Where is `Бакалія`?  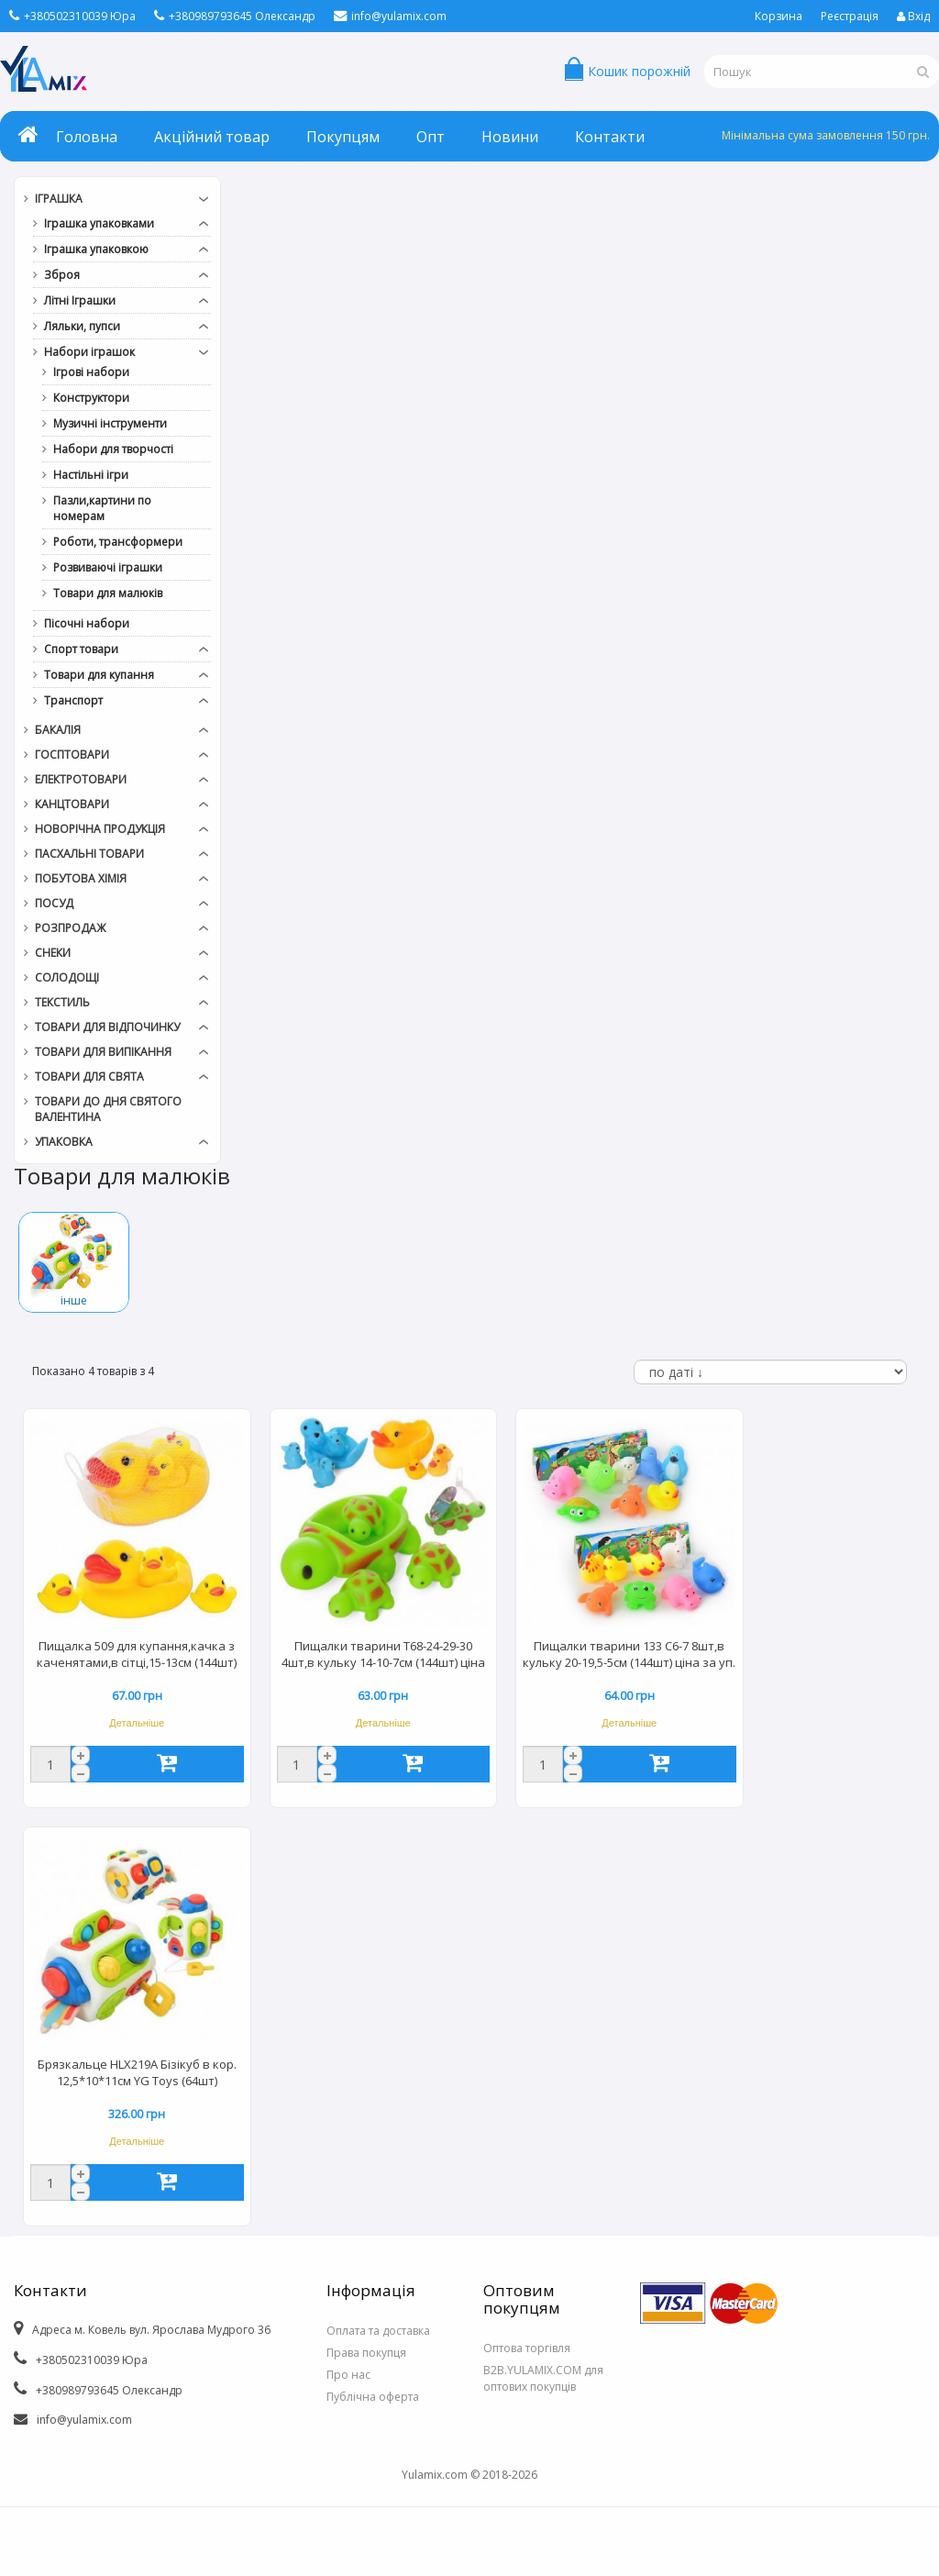 Бакалія is located at coordinates (58, 730).